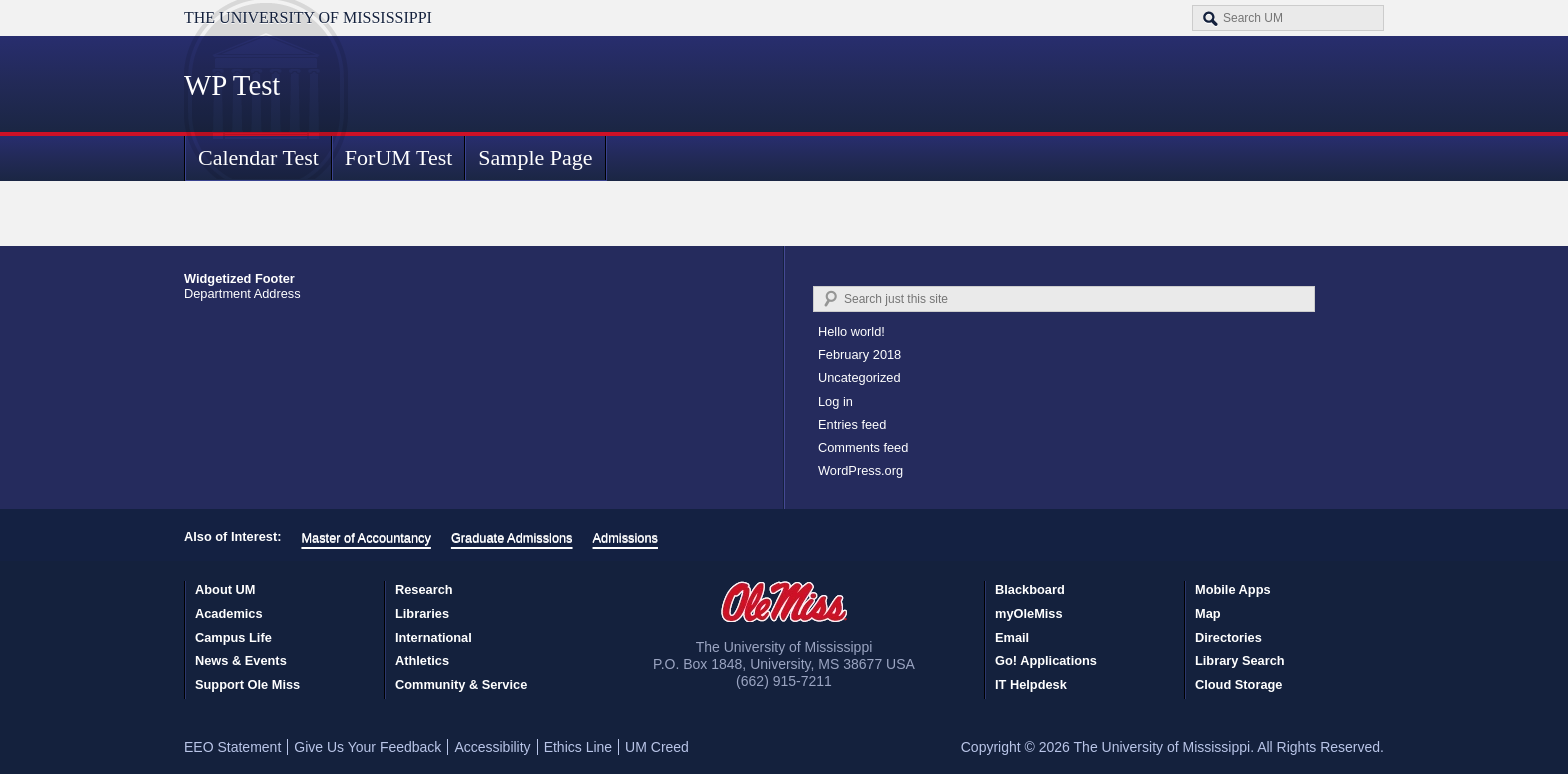 Image resolution: width=1568 pixels, height=774 pixels. Describe the element at coordinates (1233, 589) in the screenshot. I see `Mobile Apps` at that location.